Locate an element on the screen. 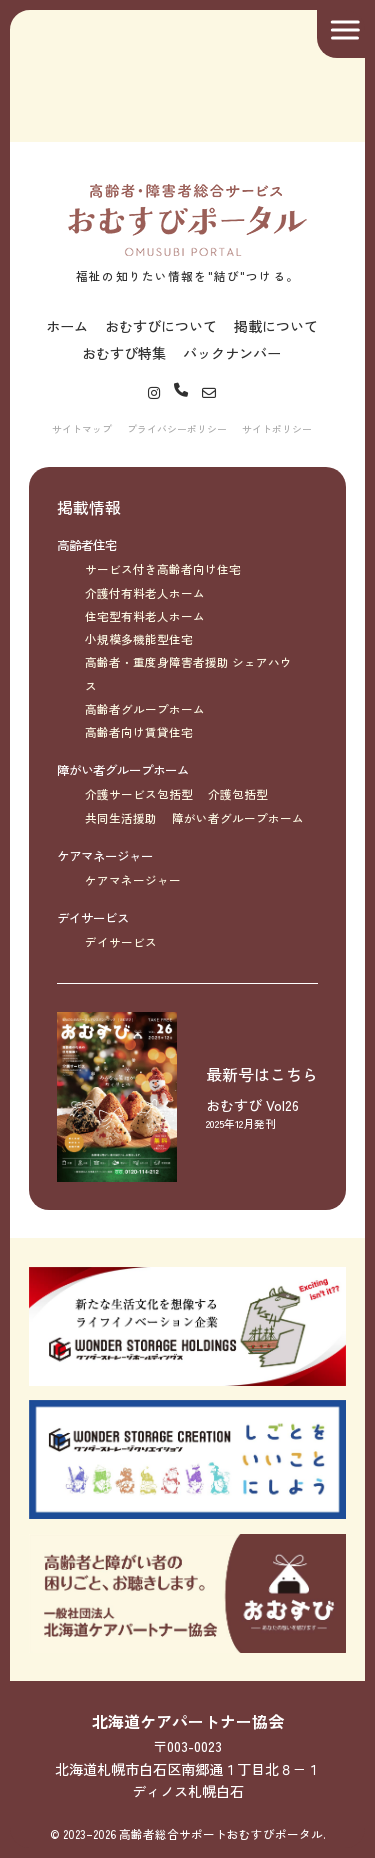  共同生活援助 is located at coordinates (121, 818).